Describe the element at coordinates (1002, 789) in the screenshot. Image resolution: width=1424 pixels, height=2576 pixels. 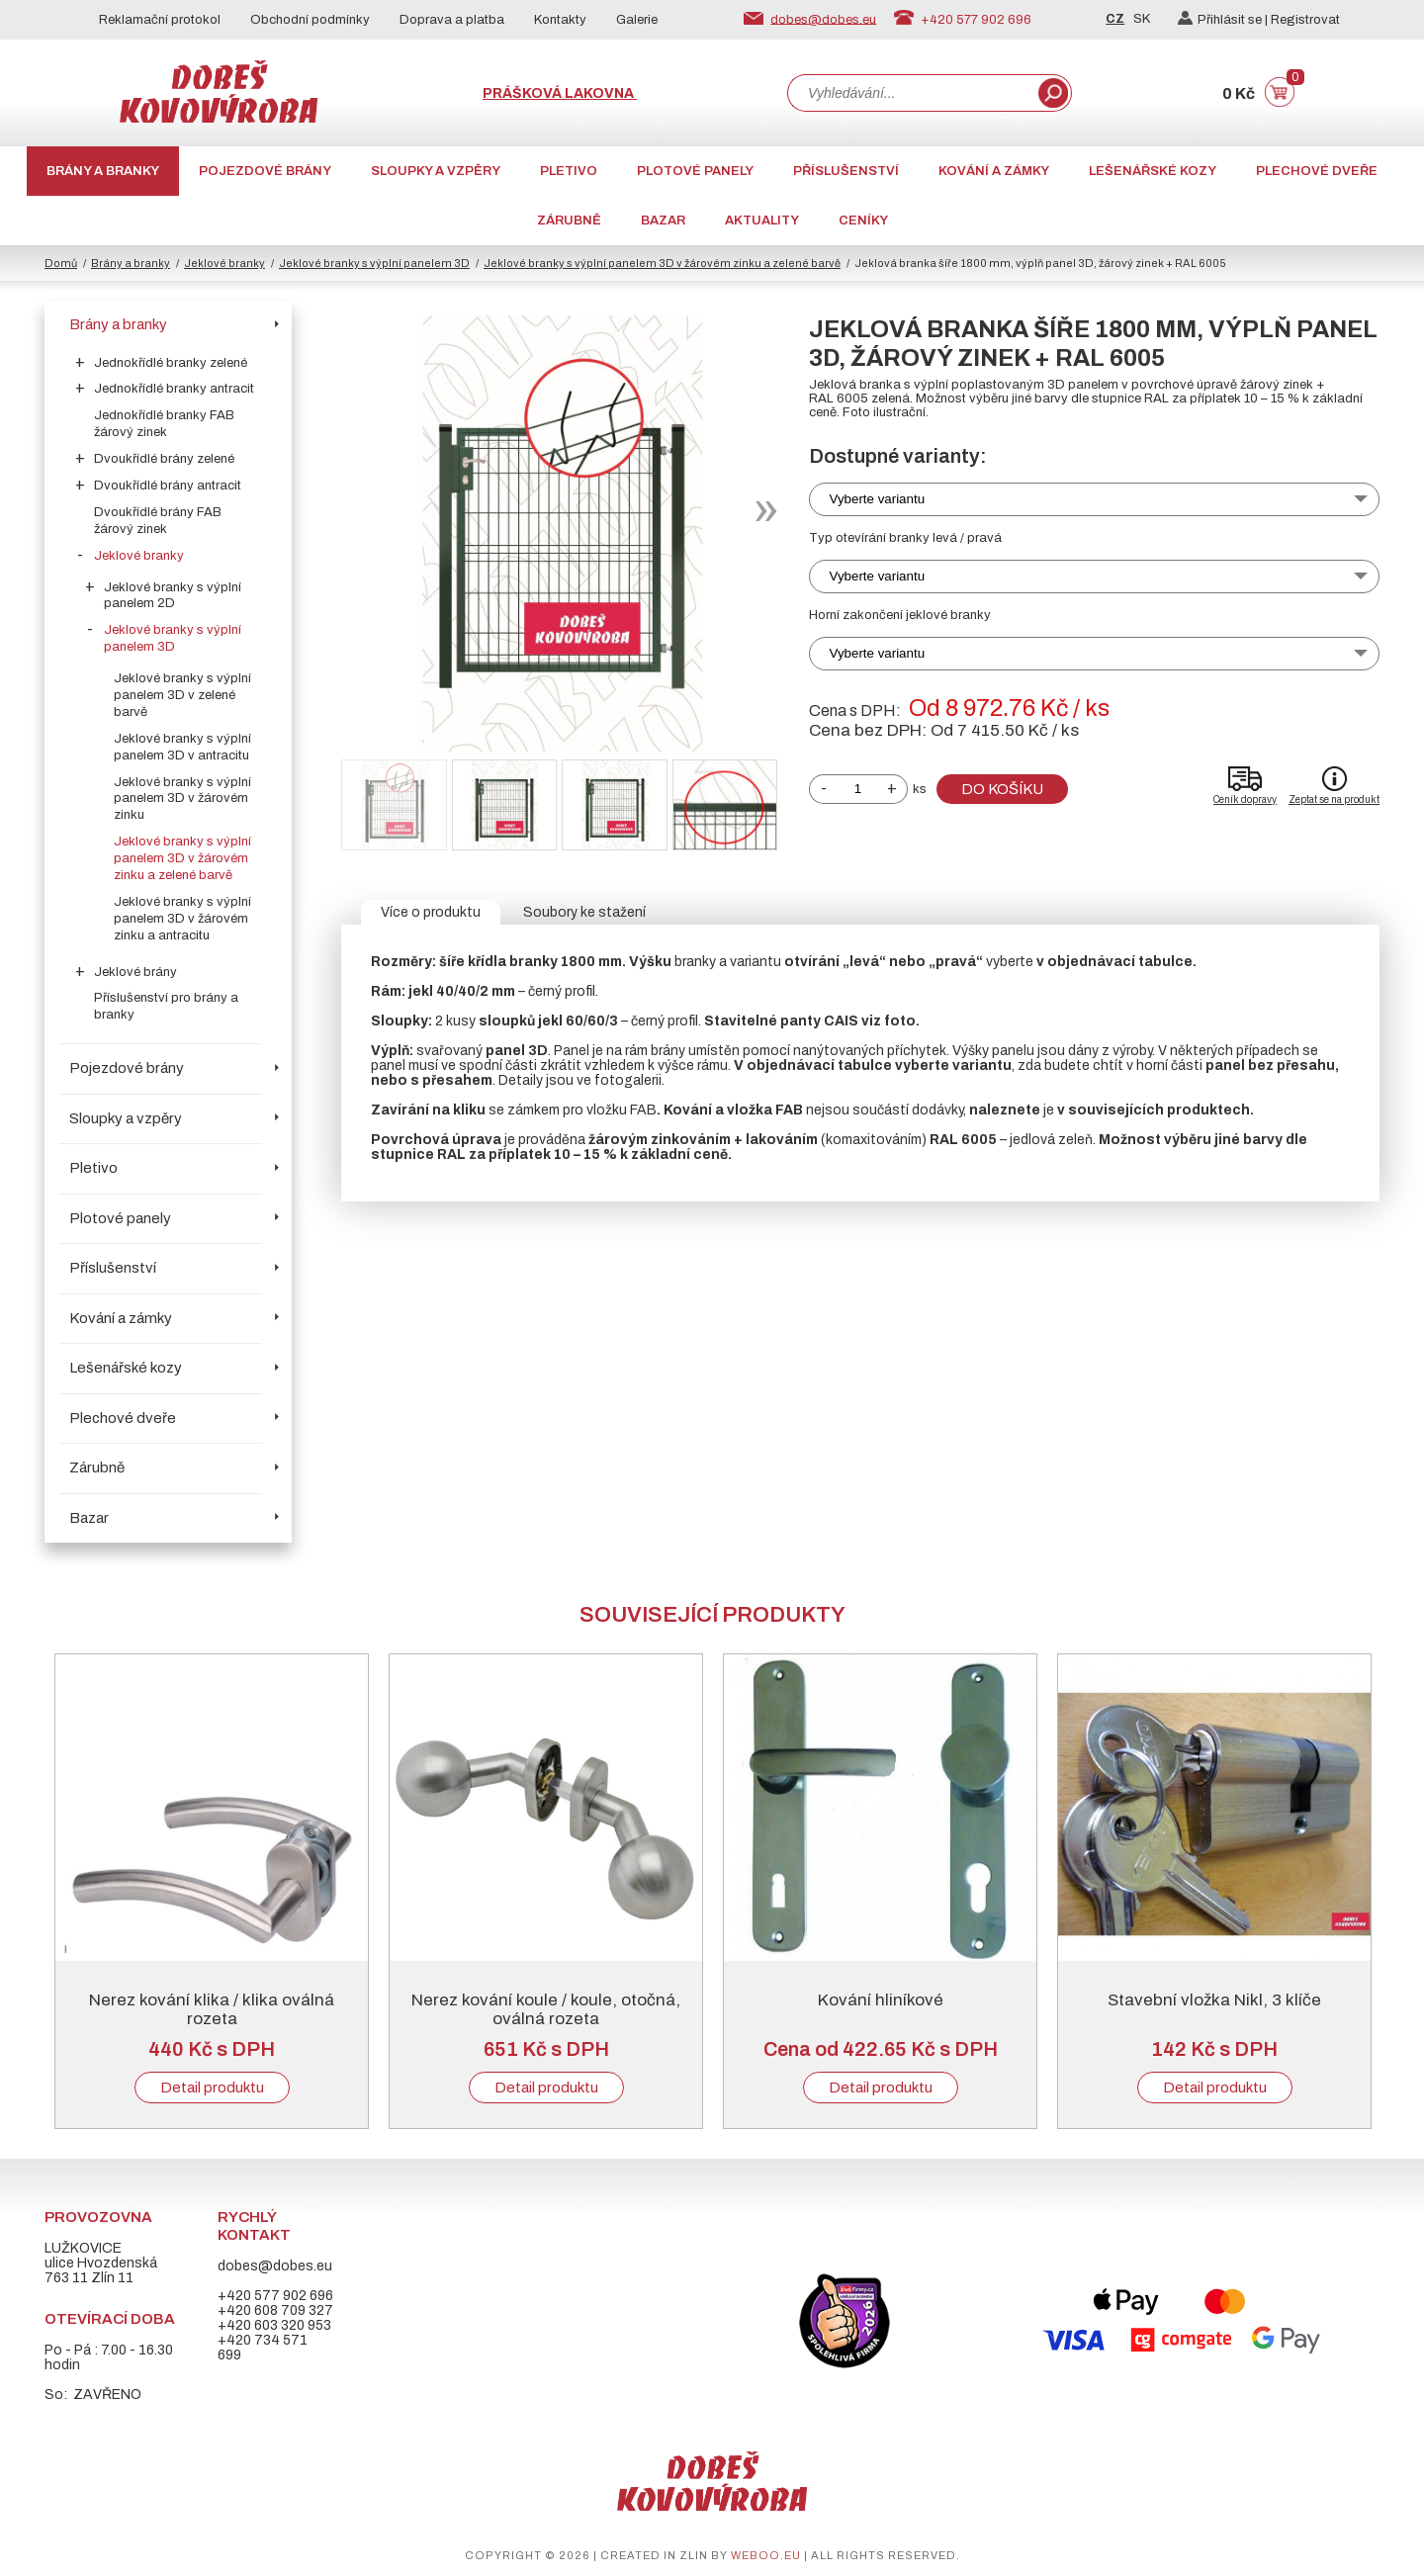
I see `Do košíku` at that location.